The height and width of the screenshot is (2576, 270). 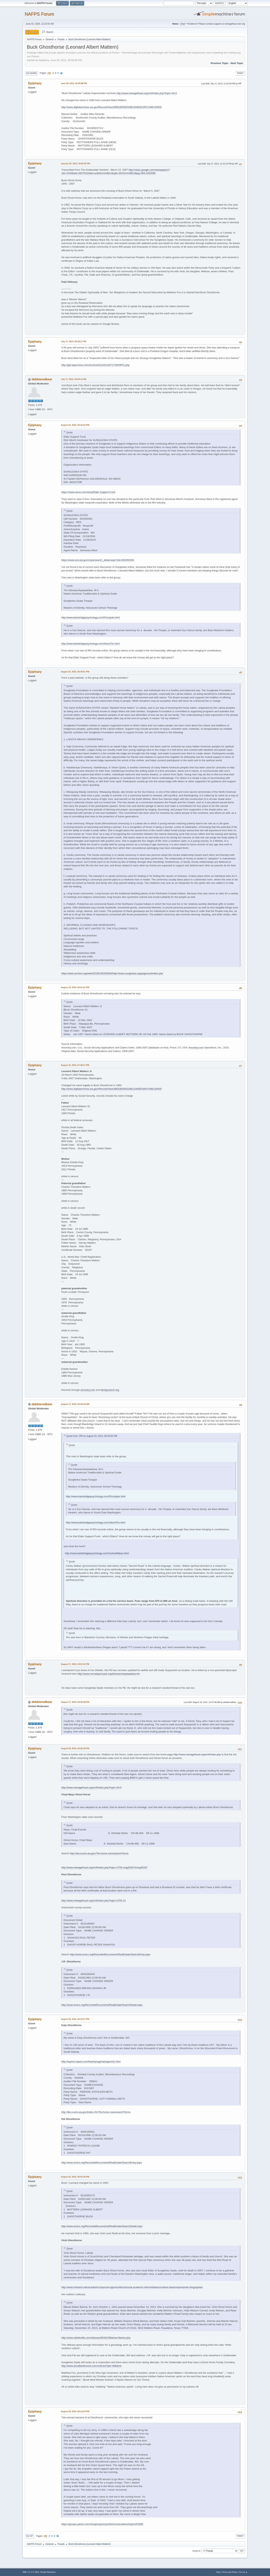 What do you see at coordinates (88, 492) in the screenshot?
I see `https://www.razoo.com/story/Elder-Support-Fund` at bounding box center [88, 492].